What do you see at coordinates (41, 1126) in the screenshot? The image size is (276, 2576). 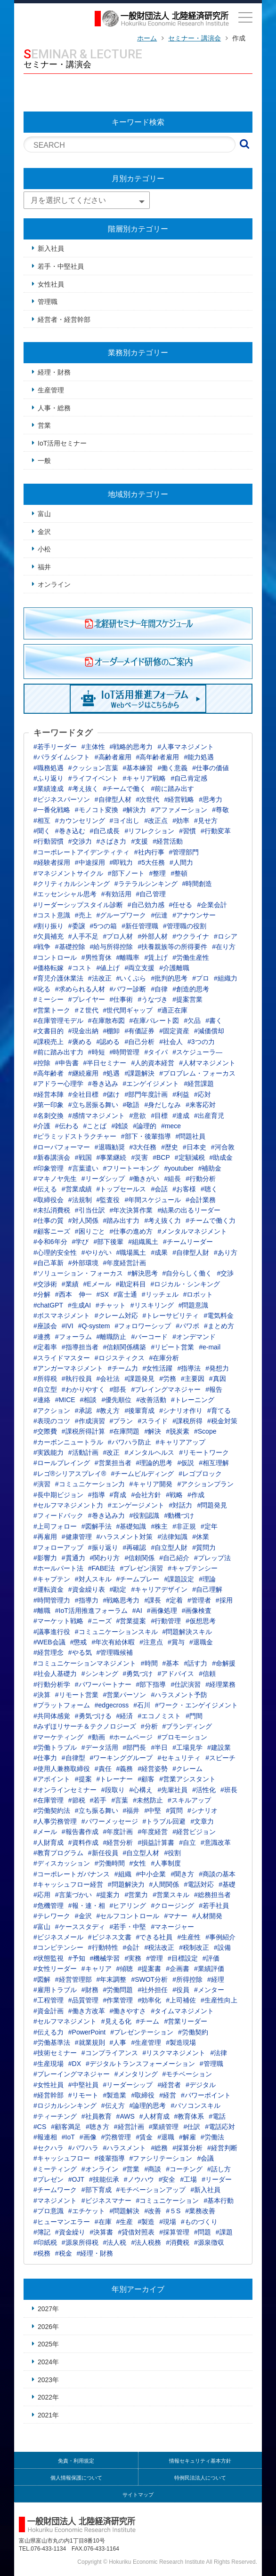 I see `#介護` at bounding box center [41, 1126].